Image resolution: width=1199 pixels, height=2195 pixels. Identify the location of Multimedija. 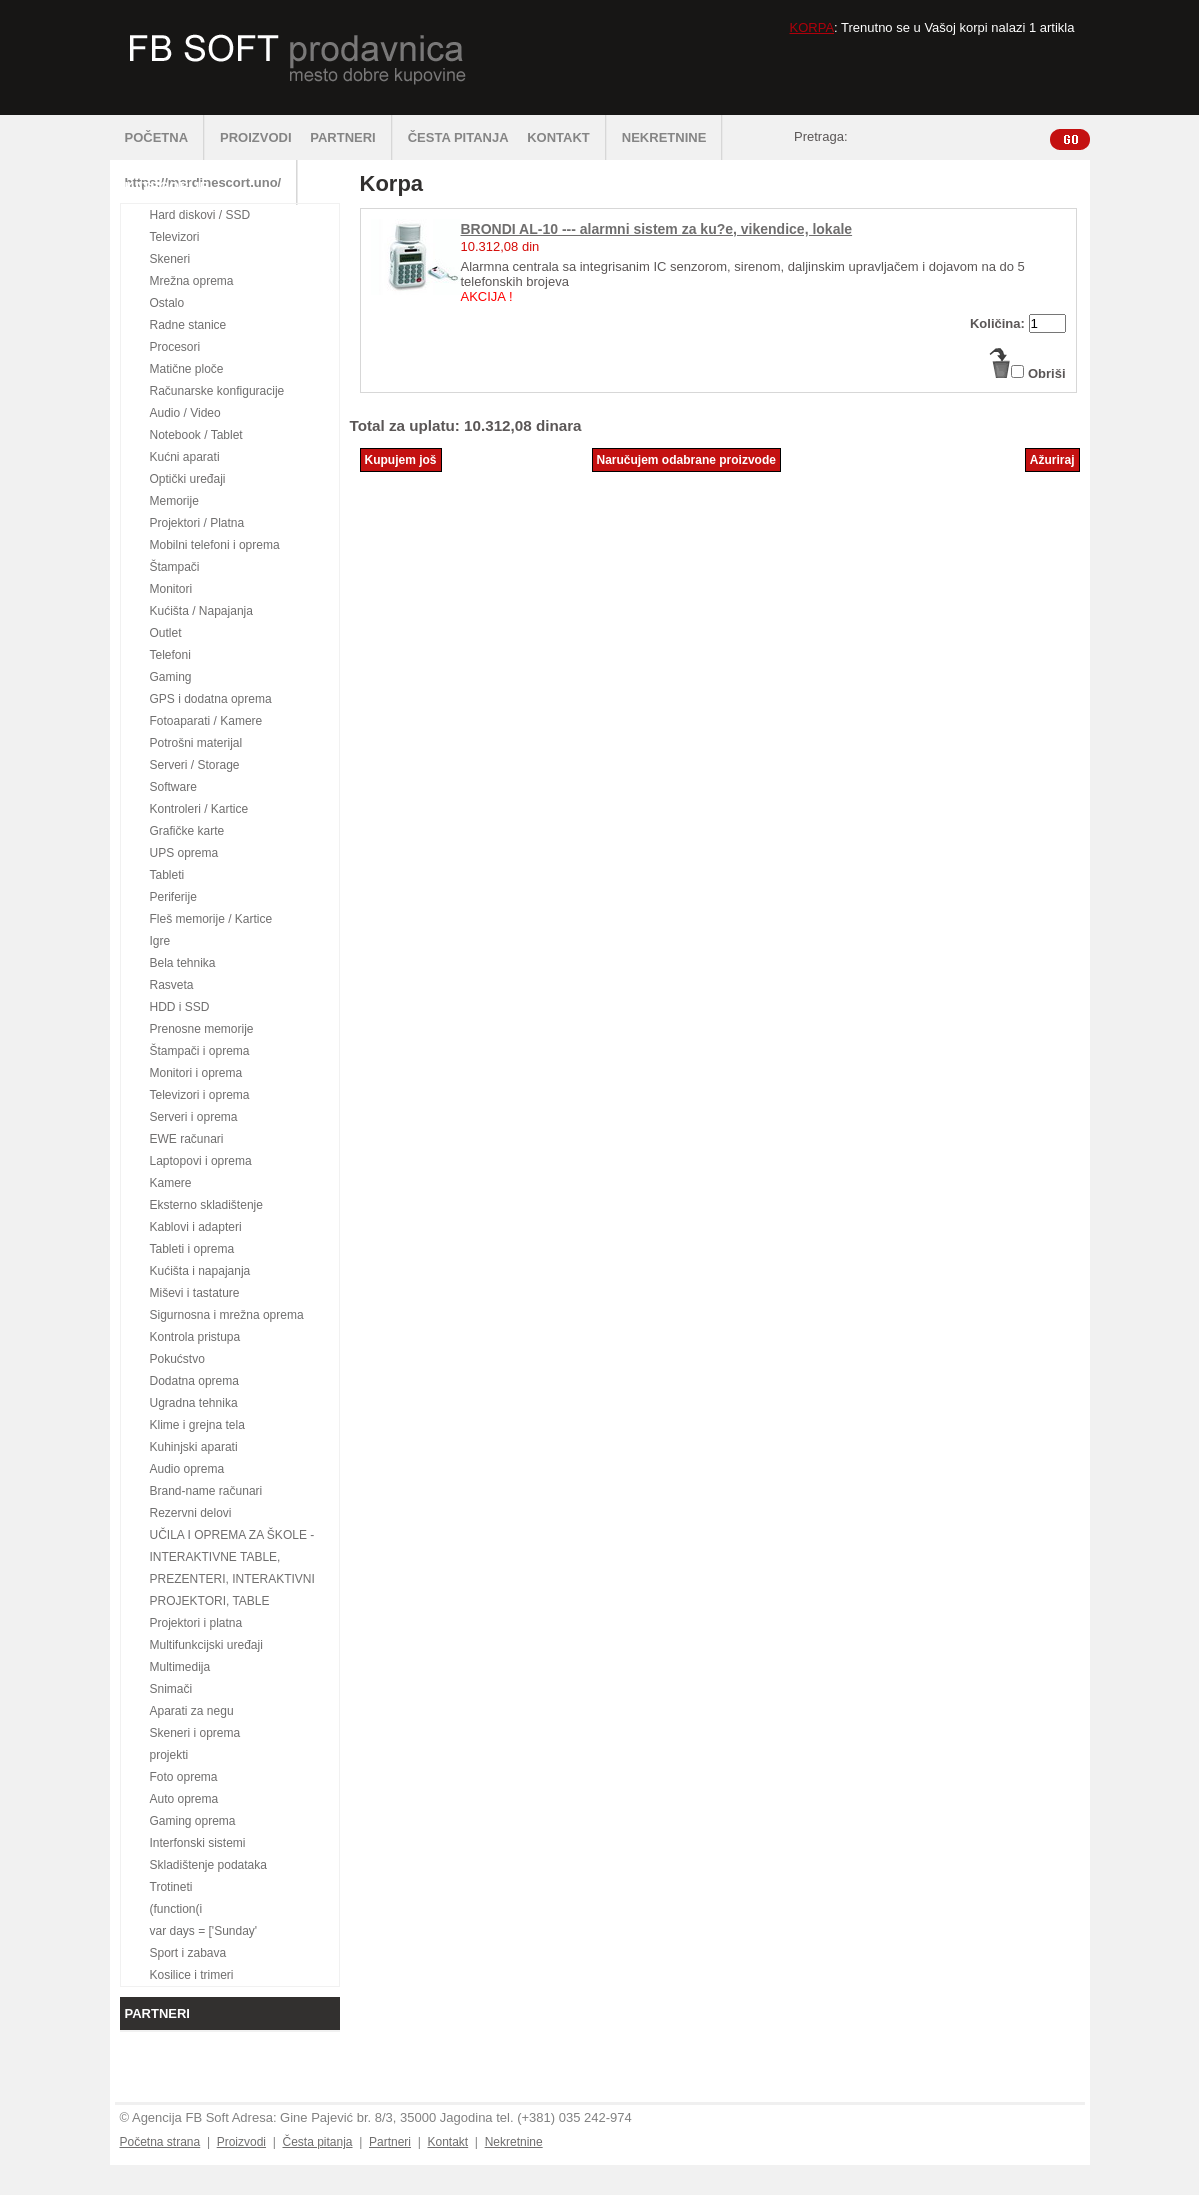
(180, 1667).